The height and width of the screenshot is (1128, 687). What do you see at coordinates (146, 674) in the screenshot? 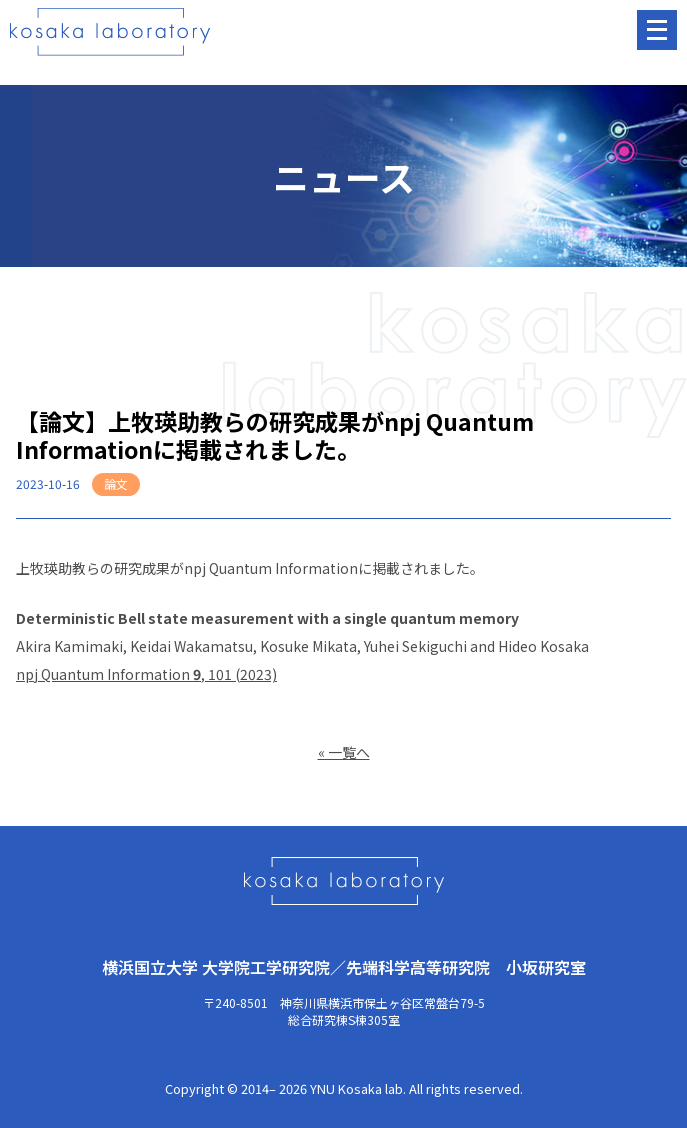
I see `npj Quantum Information, 101 (2023)` at bounding box center [146, 674].